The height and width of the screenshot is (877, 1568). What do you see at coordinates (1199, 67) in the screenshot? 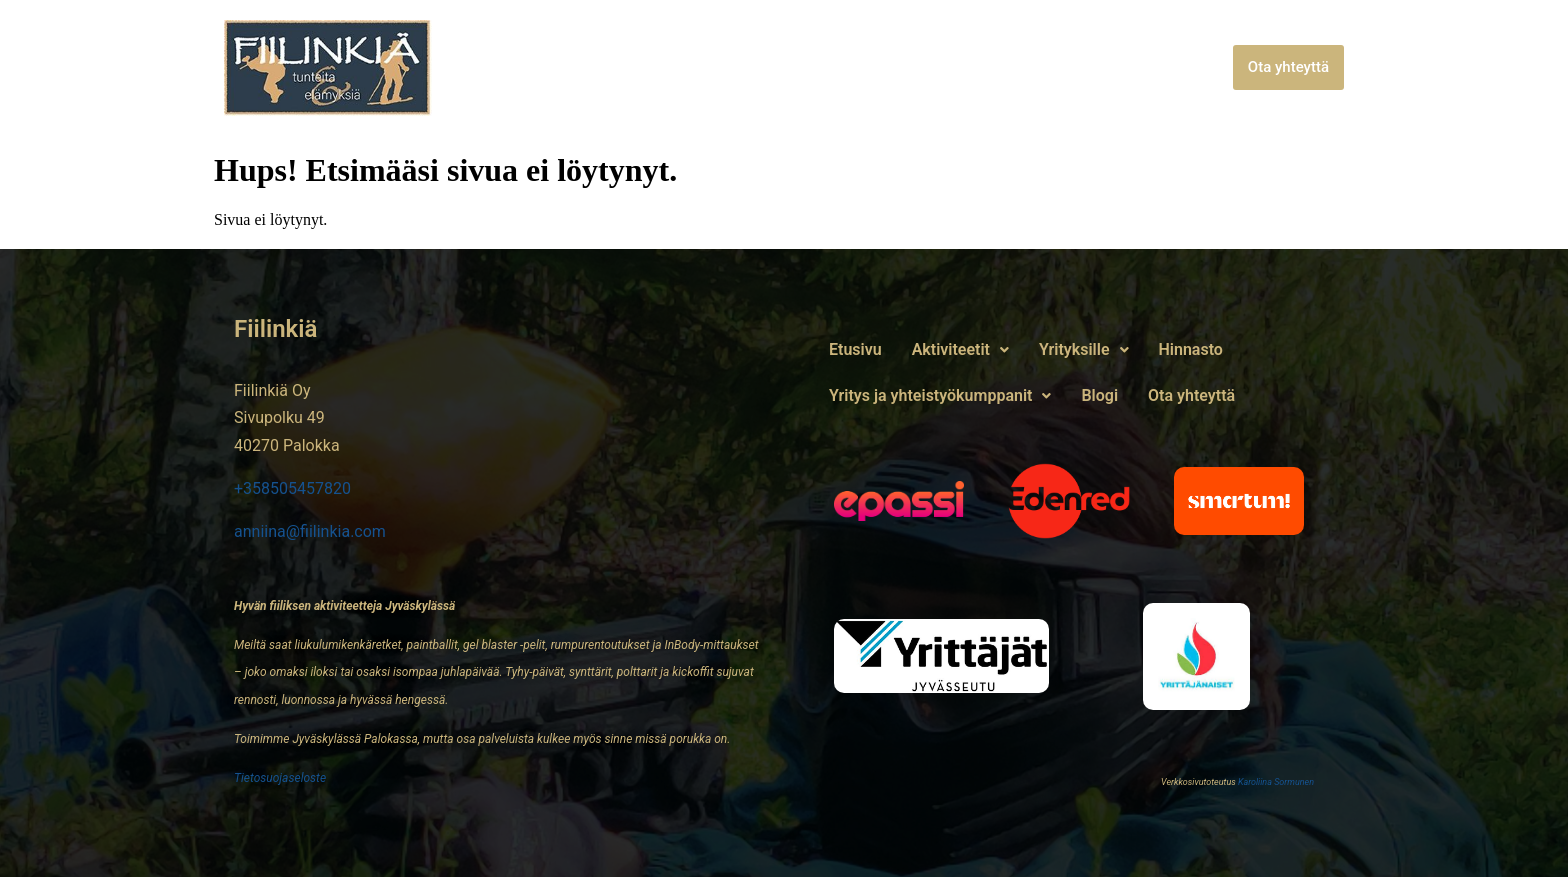
I see `Blogi` at bounding box center [1199, 67].